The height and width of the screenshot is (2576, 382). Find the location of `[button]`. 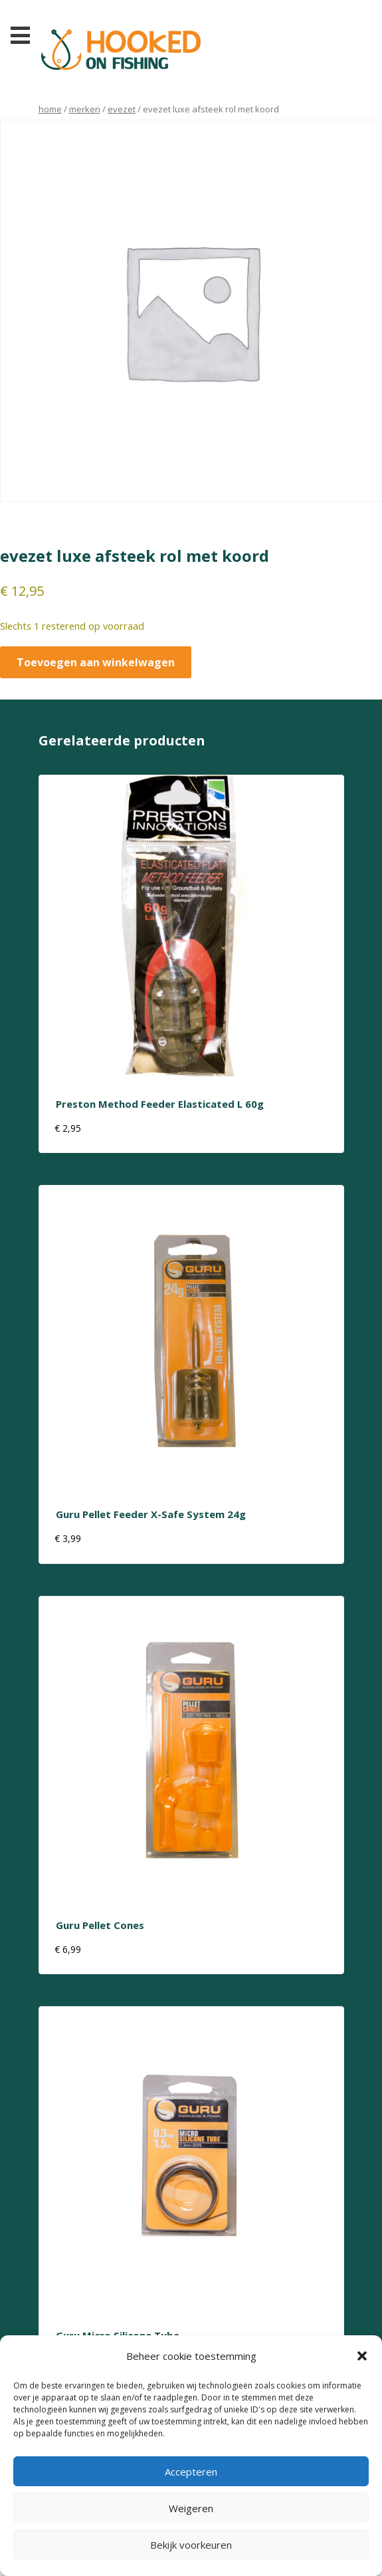

[button] is located at coordinates (362, 2356).